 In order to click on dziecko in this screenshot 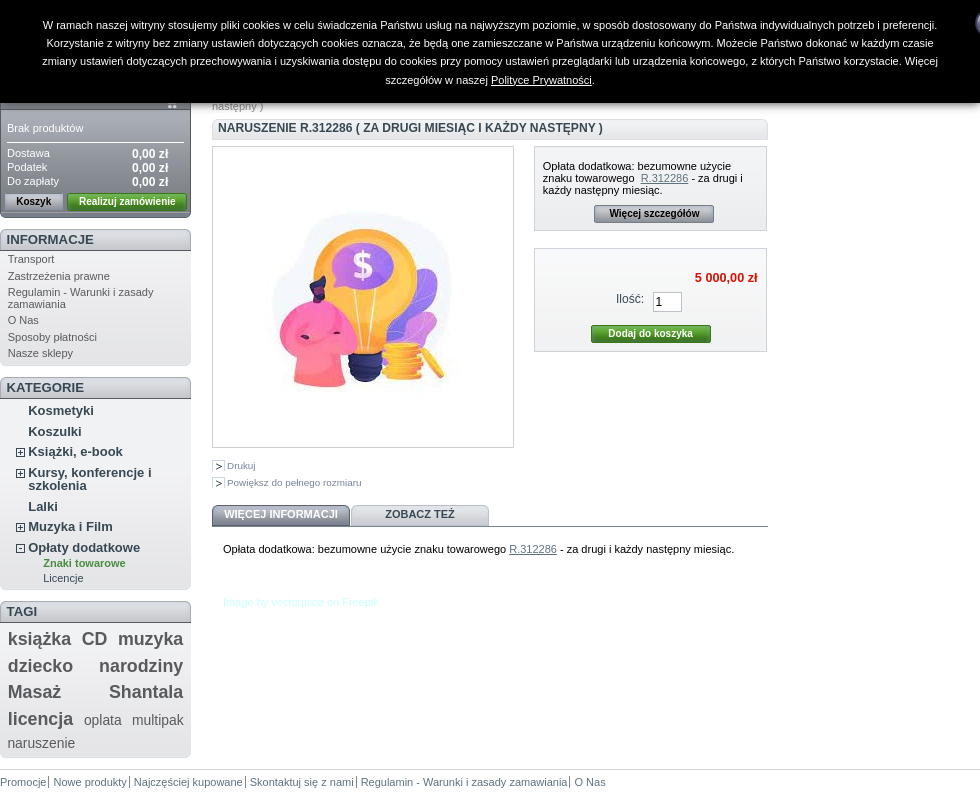, I will do `click(40, 666)`.